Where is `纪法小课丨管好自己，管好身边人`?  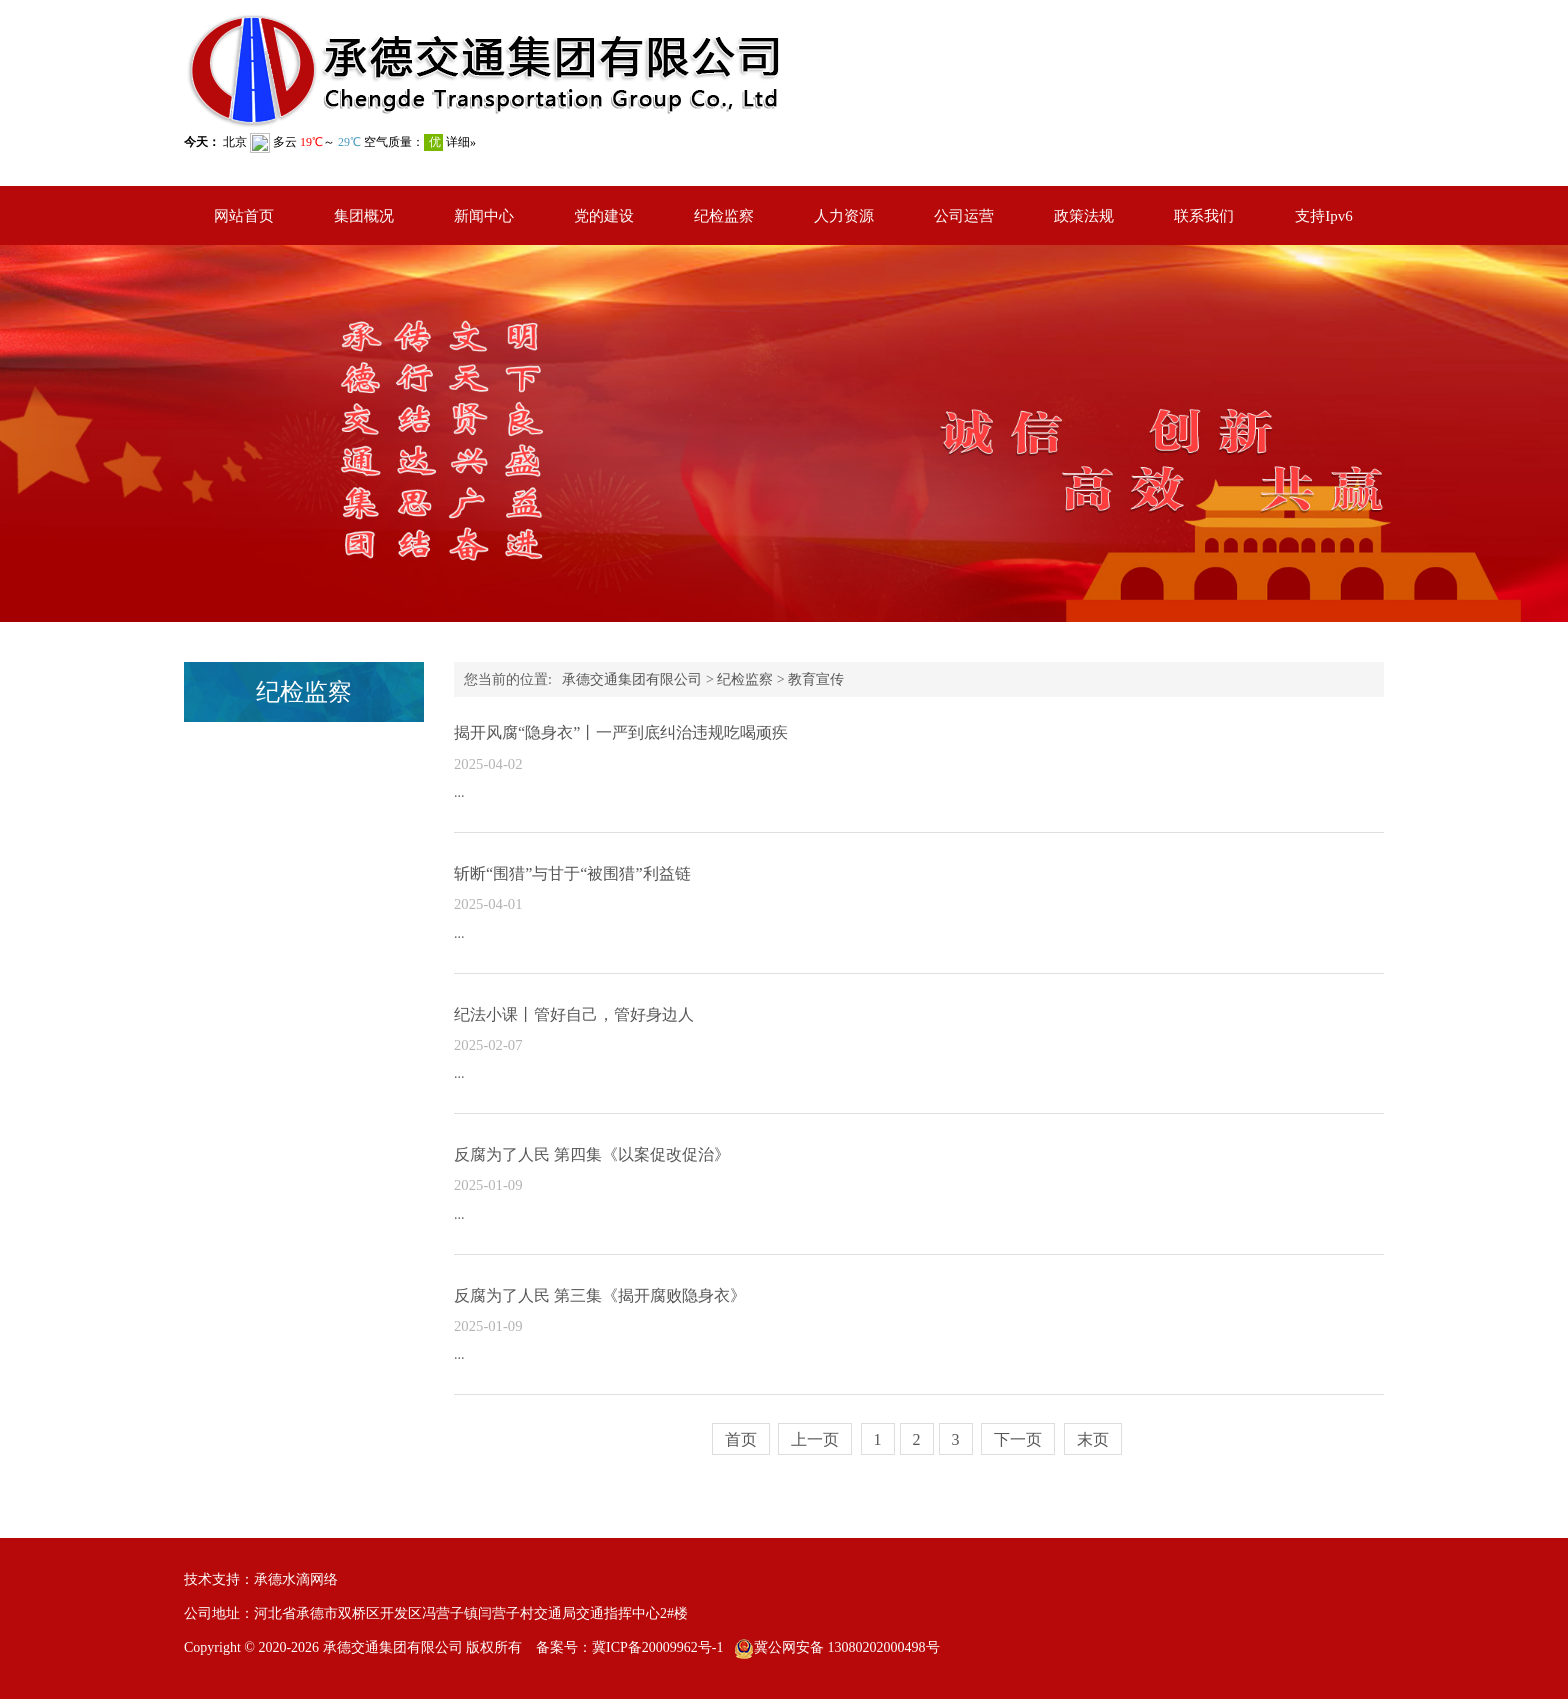 纪法小课丨管好自己，管好身边人 is located at coordinates (574, 1014).